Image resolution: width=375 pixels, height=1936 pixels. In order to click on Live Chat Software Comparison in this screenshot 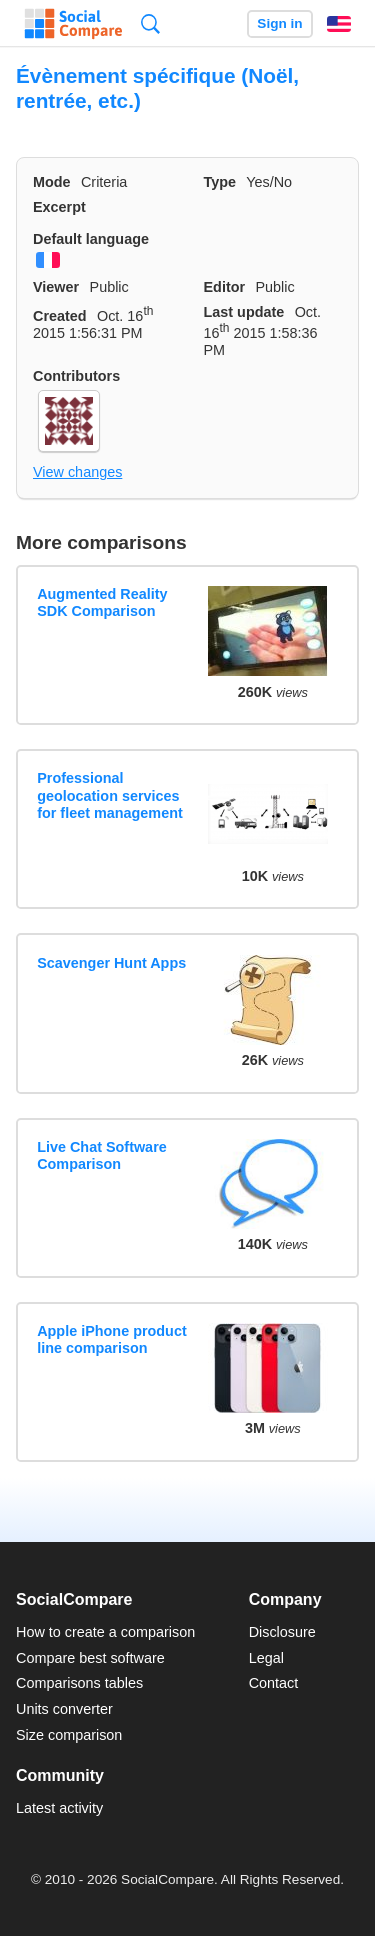, I will do `click(102, 1155)`.